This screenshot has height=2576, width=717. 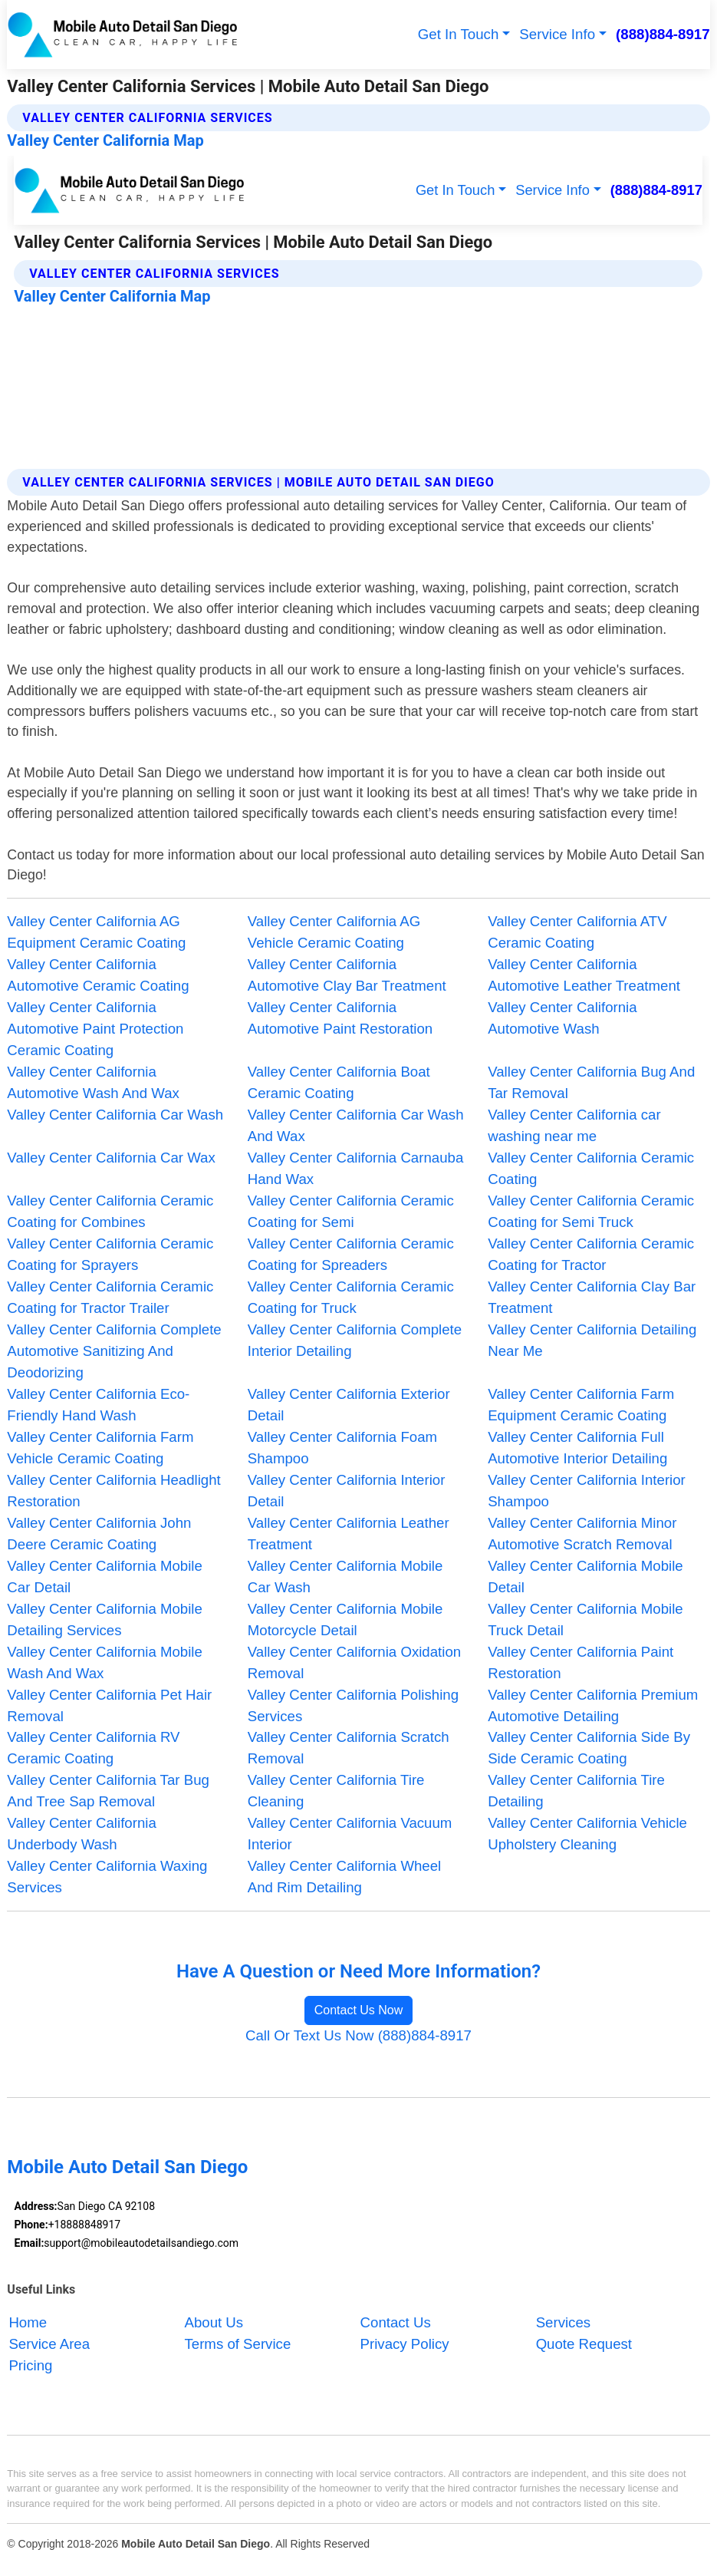 What do you see at coordinates (111, 1157) in the screenshot?
I see `Valley Center California Car Wax` at bounding box center [111, 1157].